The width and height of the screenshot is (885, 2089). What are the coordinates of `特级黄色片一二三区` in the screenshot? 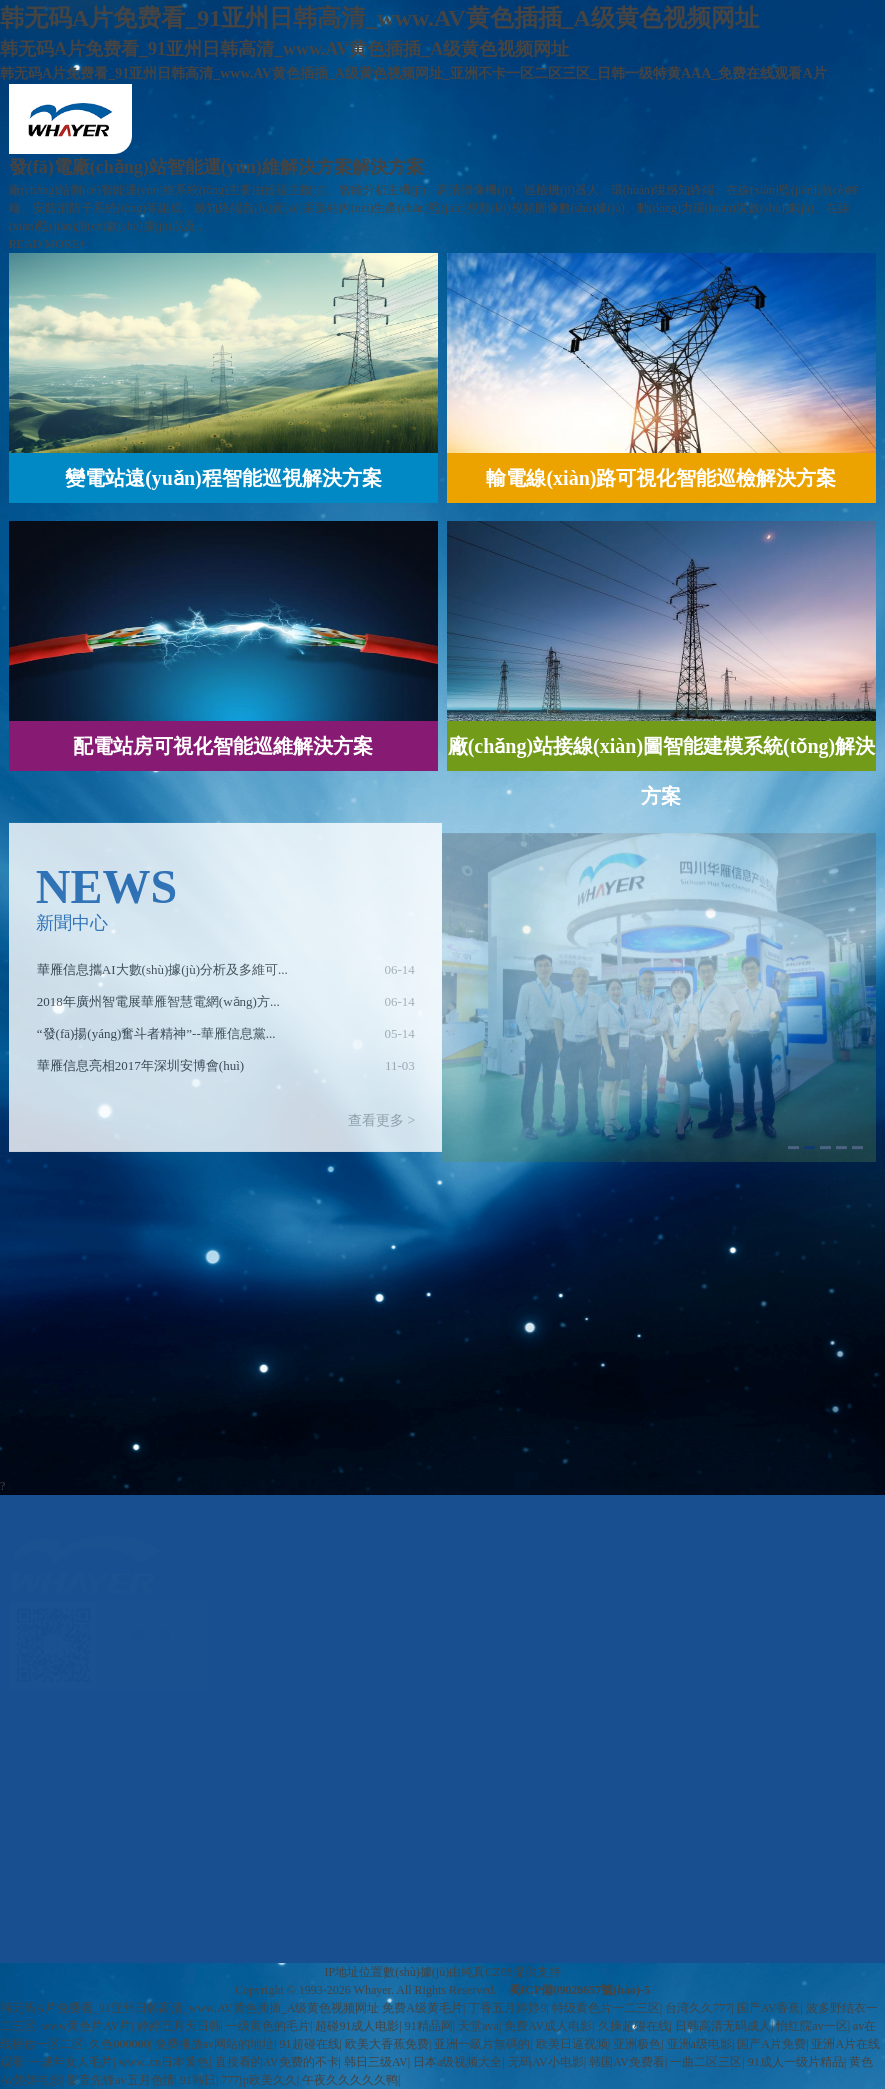 It's located at (606, 2008).